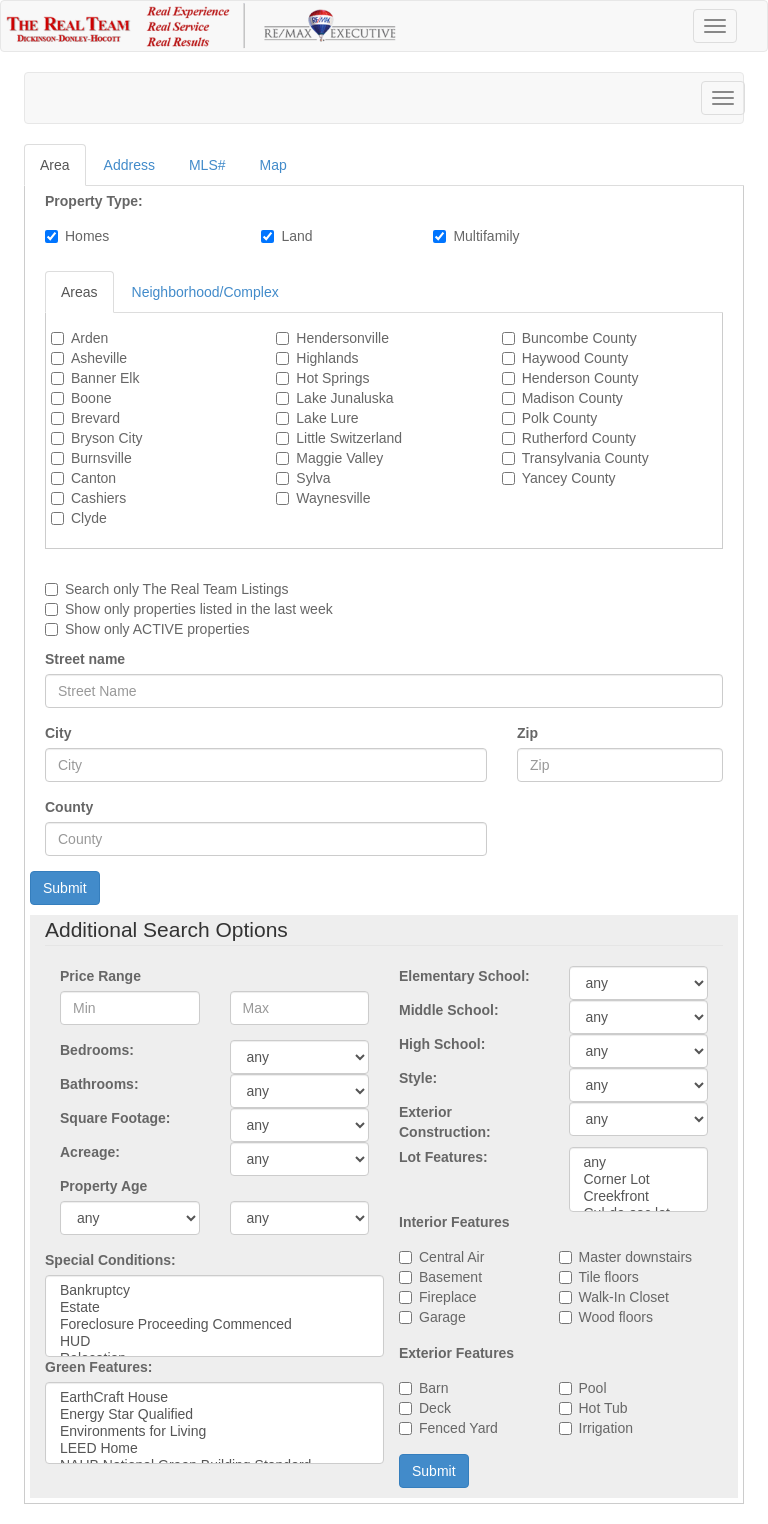 The height and width of the screenshot is (1524, 768). I want to click on Style:, so click(418, 1078).